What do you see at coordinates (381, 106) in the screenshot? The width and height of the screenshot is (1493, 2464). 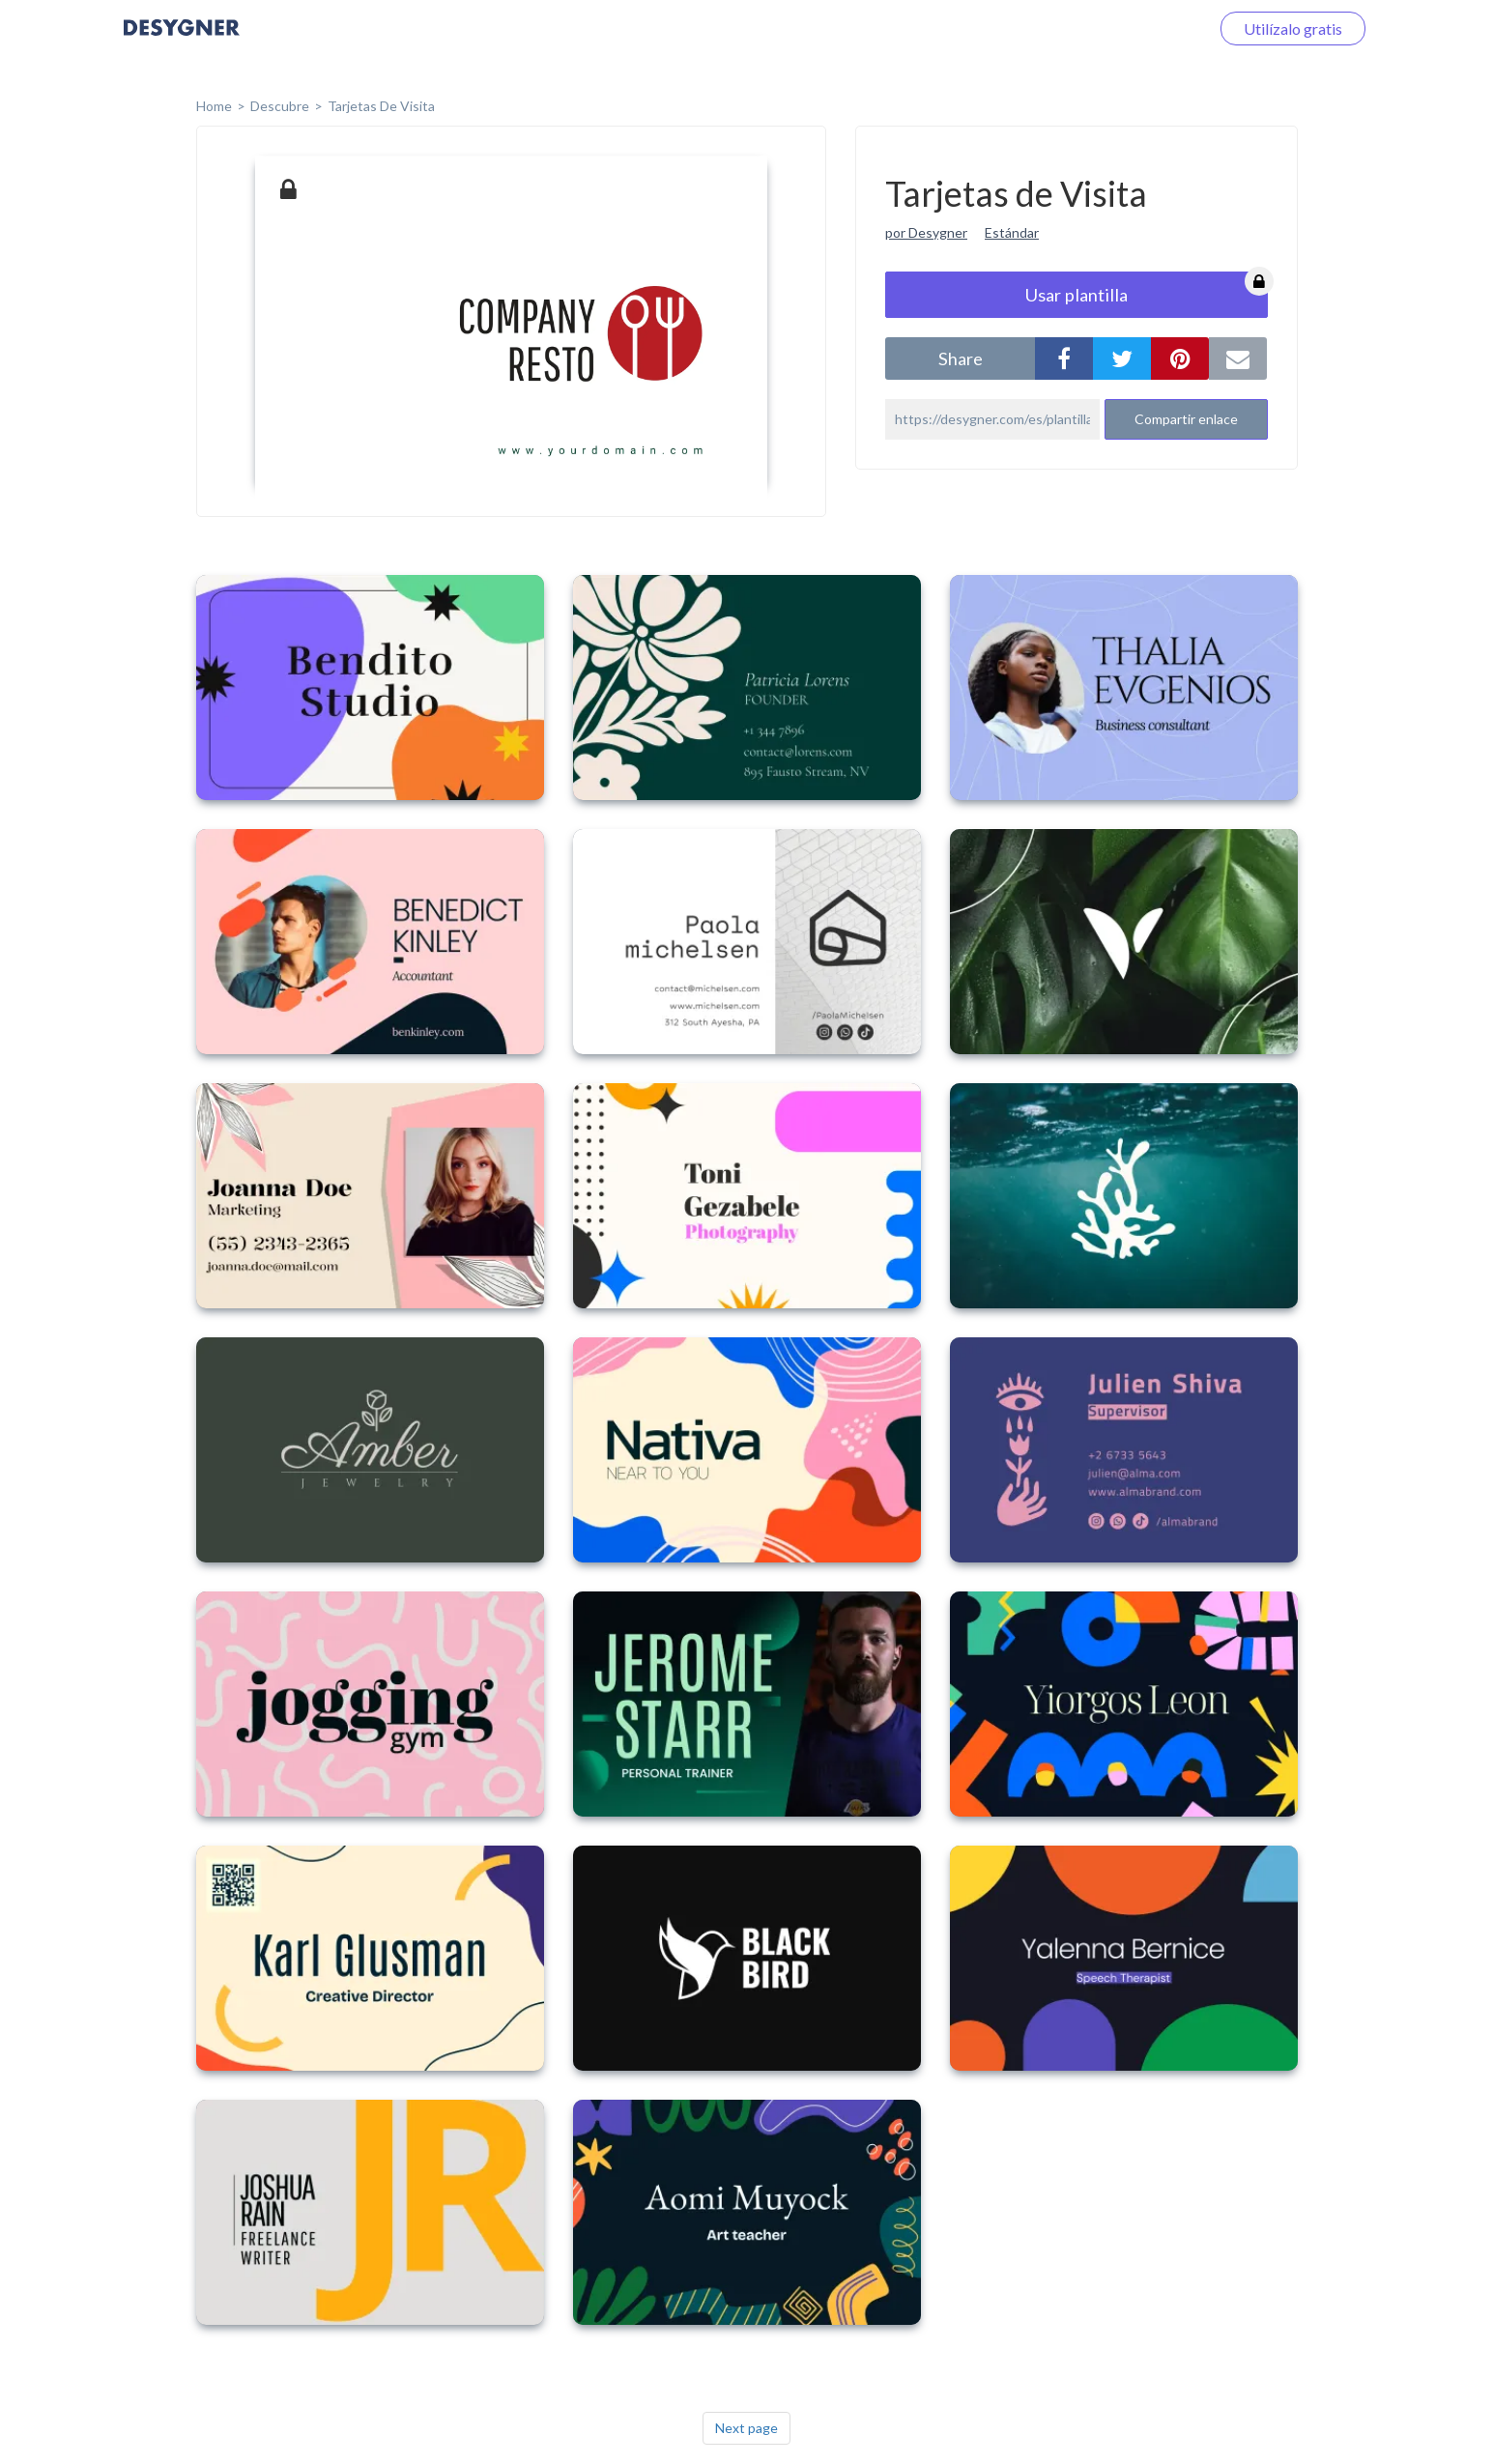 I see `Tarjetas de Visita` at bounding box center [381, 106].